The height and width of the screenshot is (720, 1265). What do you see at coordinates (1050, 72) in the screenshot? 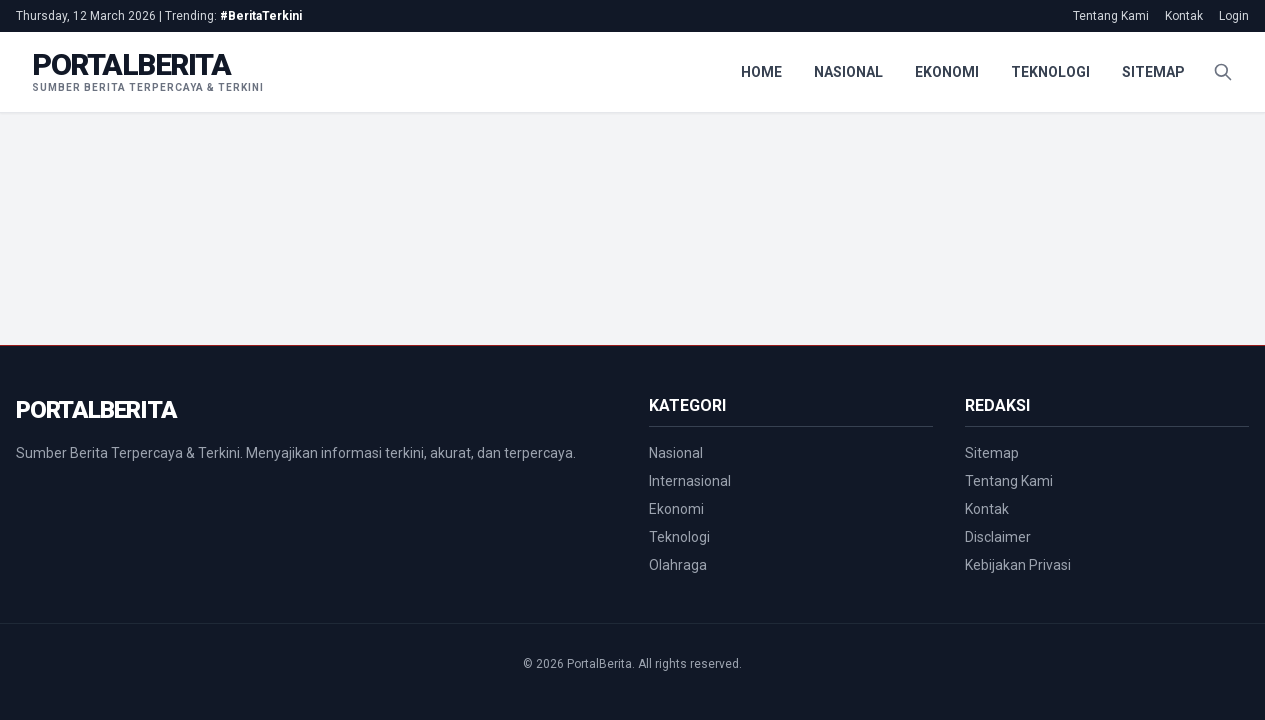
I see `Teknologi` at bounding box center [1050, 72].